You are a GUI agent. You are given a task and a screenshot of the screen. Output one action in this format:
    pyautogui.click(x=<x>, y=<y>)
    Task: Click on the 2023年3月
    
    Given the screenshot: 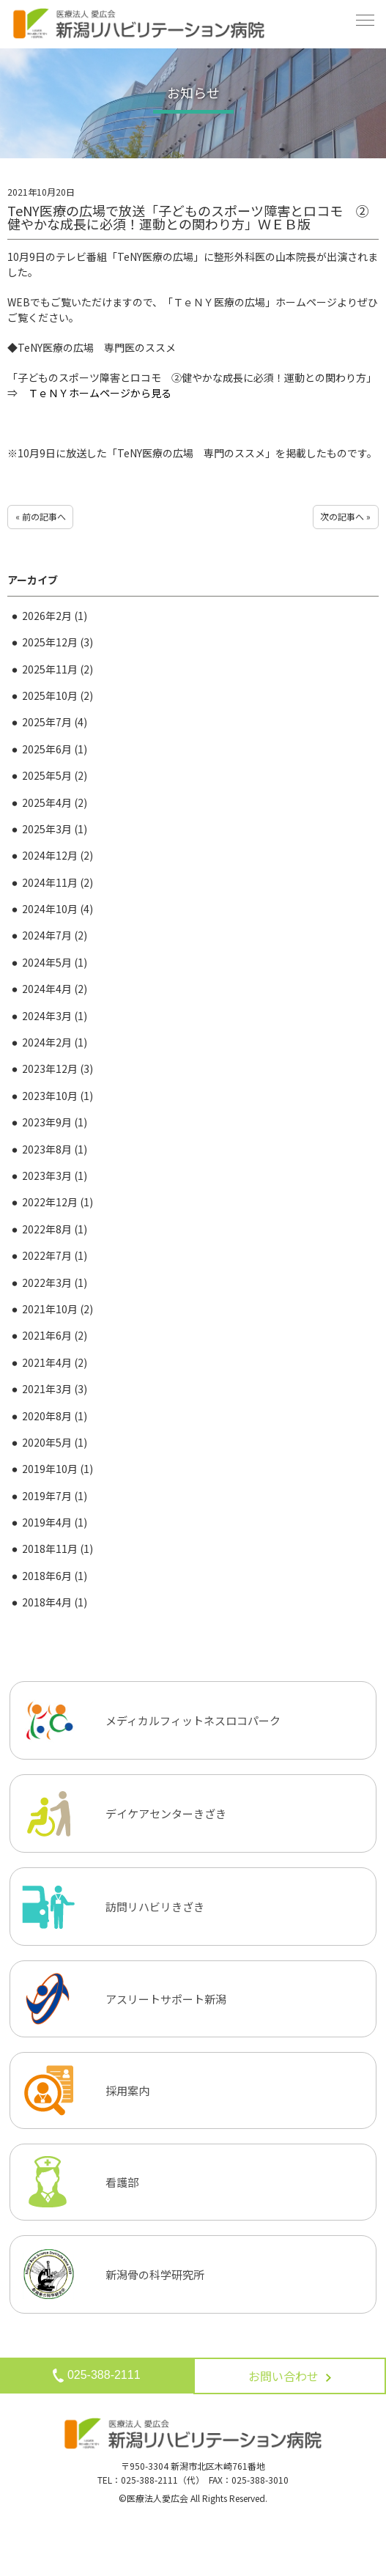 What is the action you would take?
    pyautogui.click(x=54, y=1175)
    